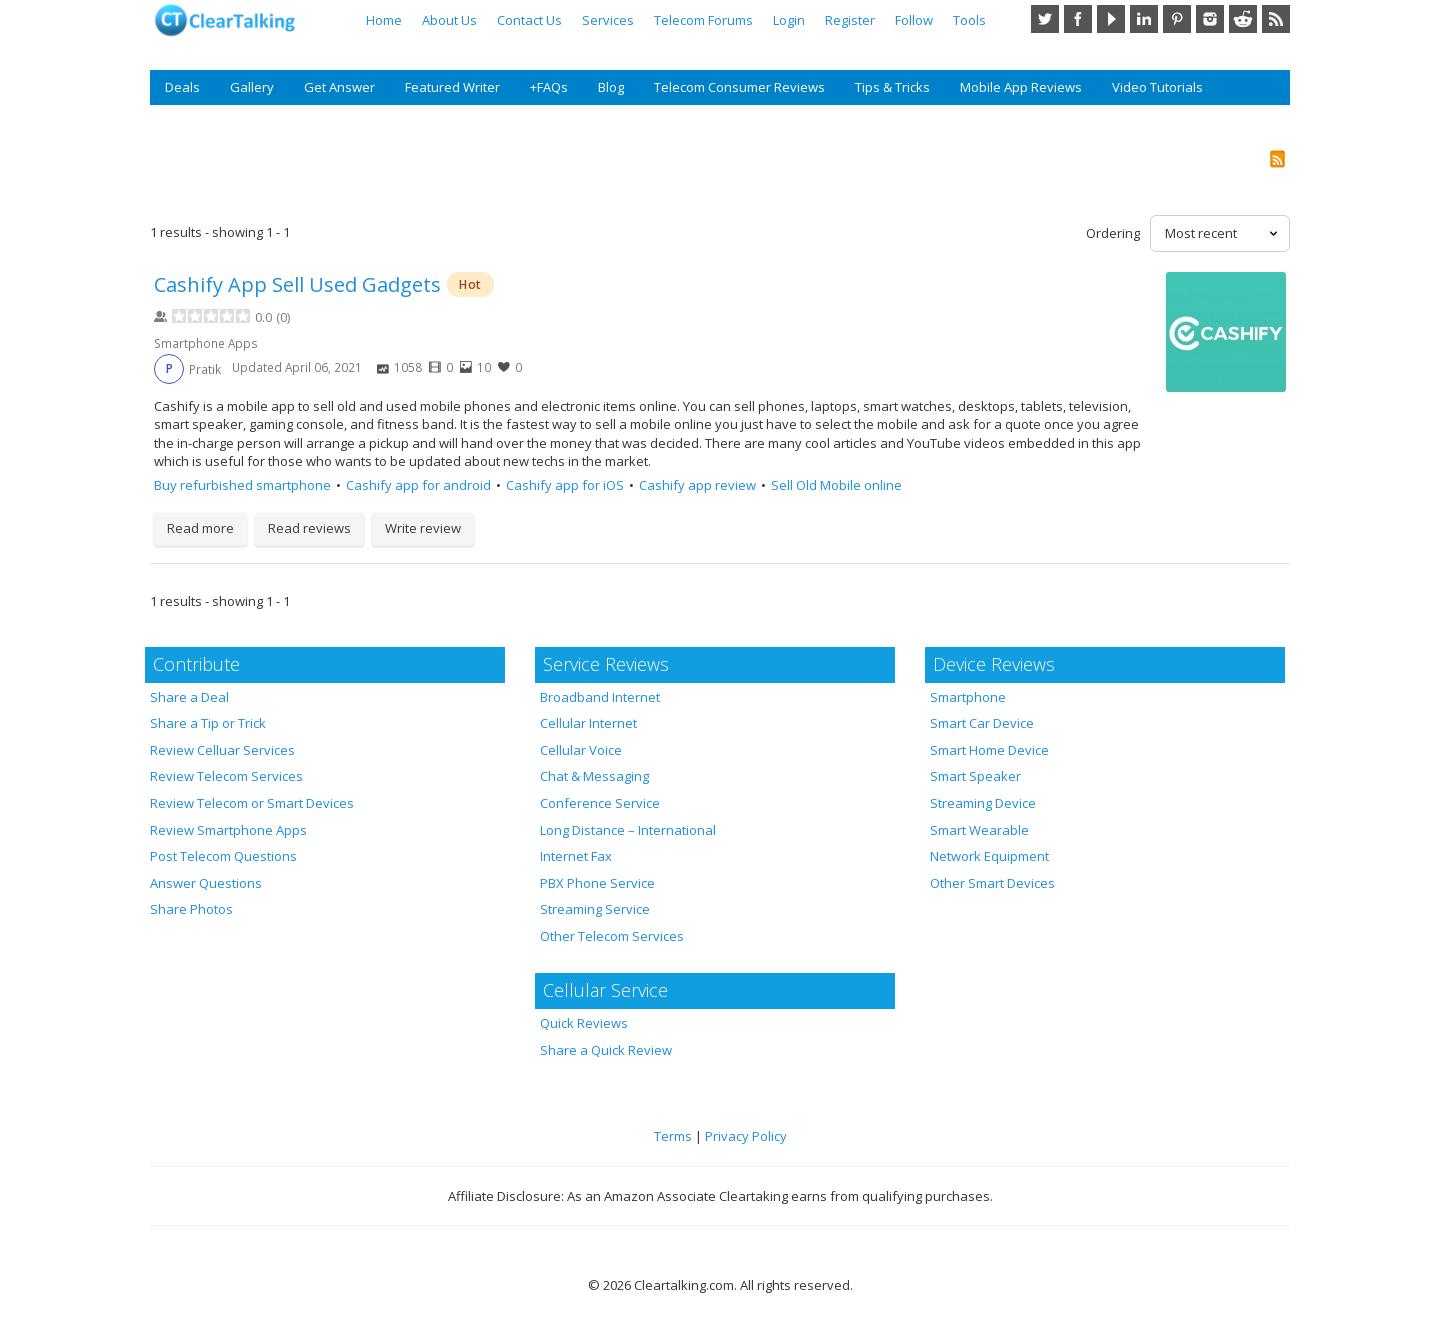  What do you see at coordinates (1157, 87) in the screenshot?
I see `Video Tutorials` at bounding box center [1157, 87].